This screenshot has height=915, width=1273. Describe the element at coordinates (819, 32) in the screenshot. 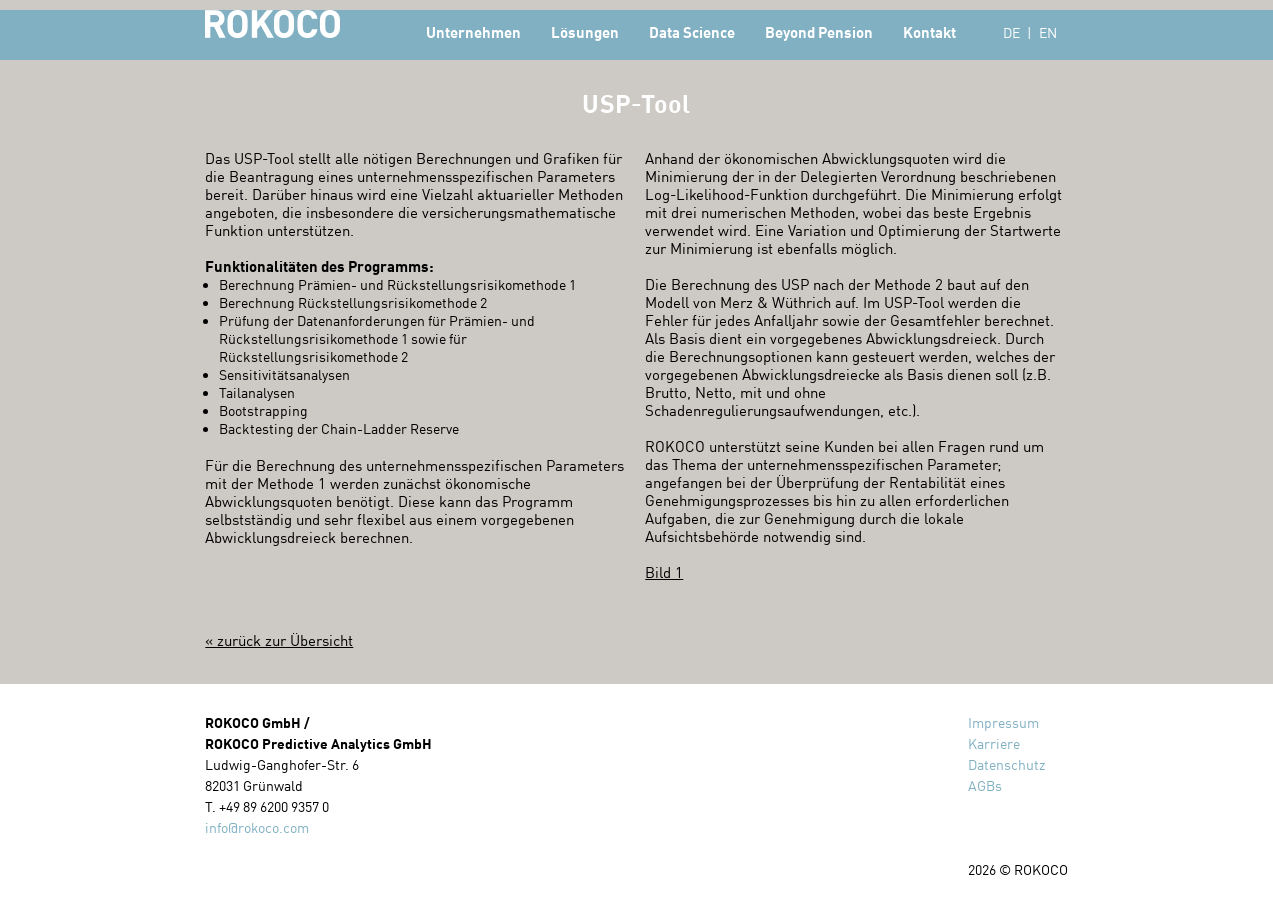

I see `Beyond Pension` at that location.